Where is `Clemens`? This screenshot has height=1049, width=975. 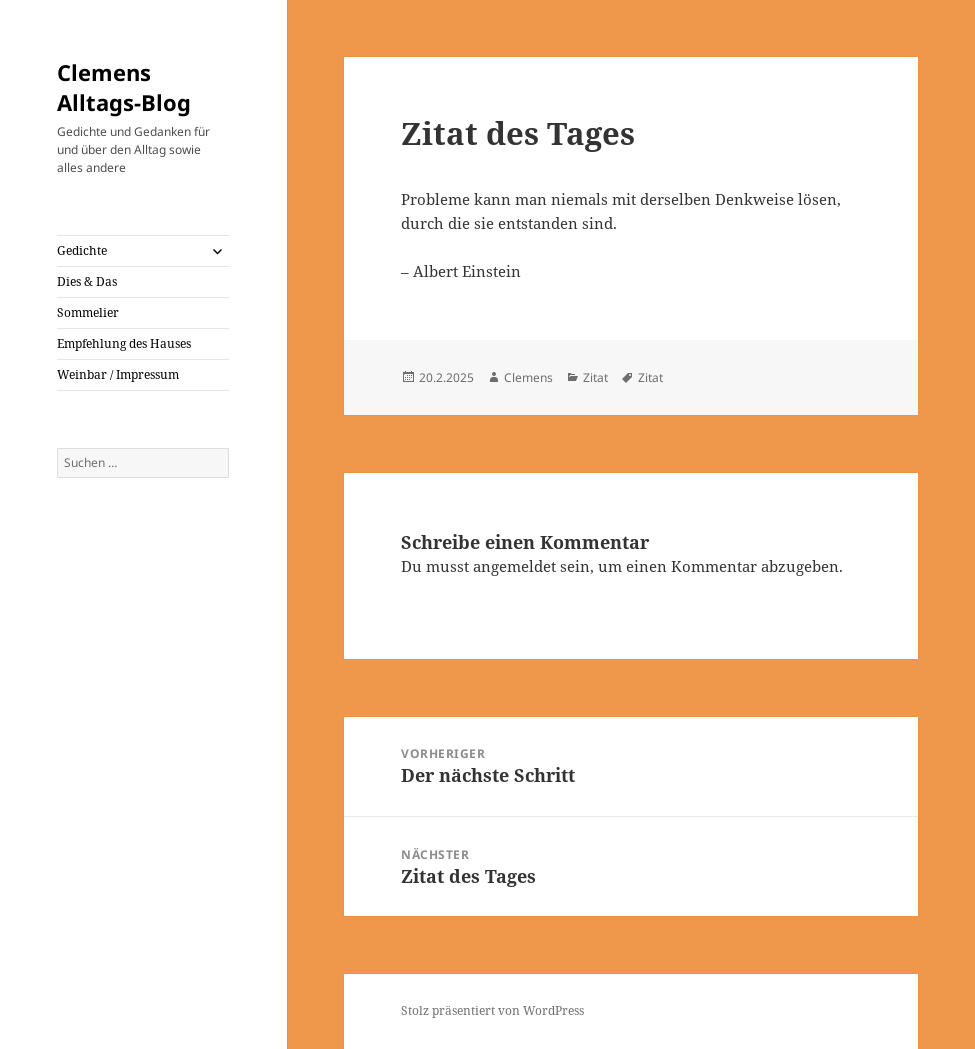 Clemens is located at coordinates (528, 377).